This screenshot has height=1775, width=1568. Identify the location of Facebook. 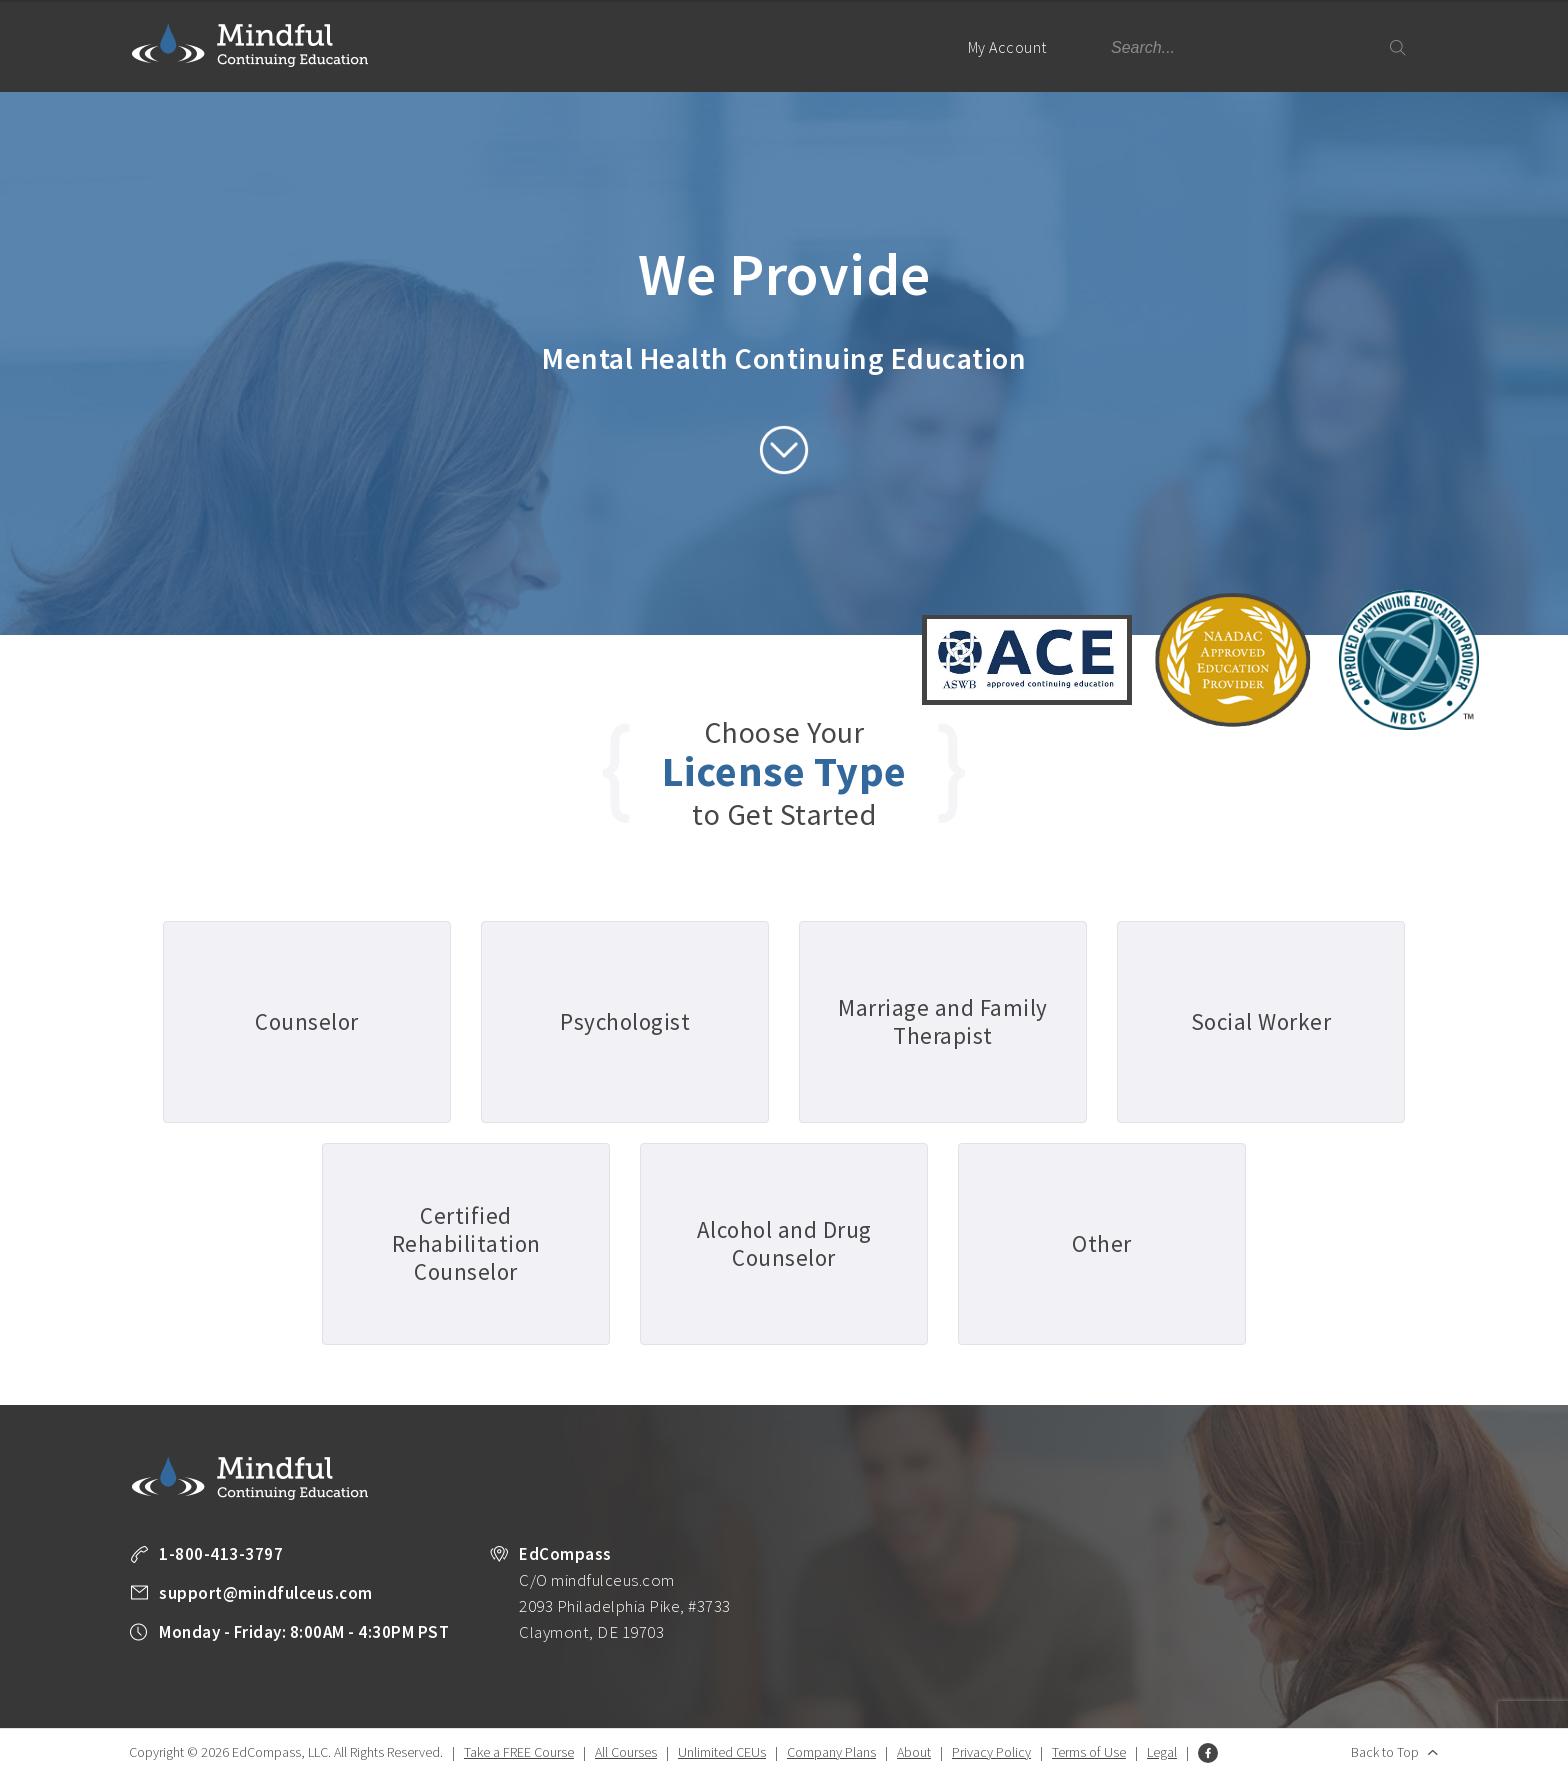
(1208, 1753).